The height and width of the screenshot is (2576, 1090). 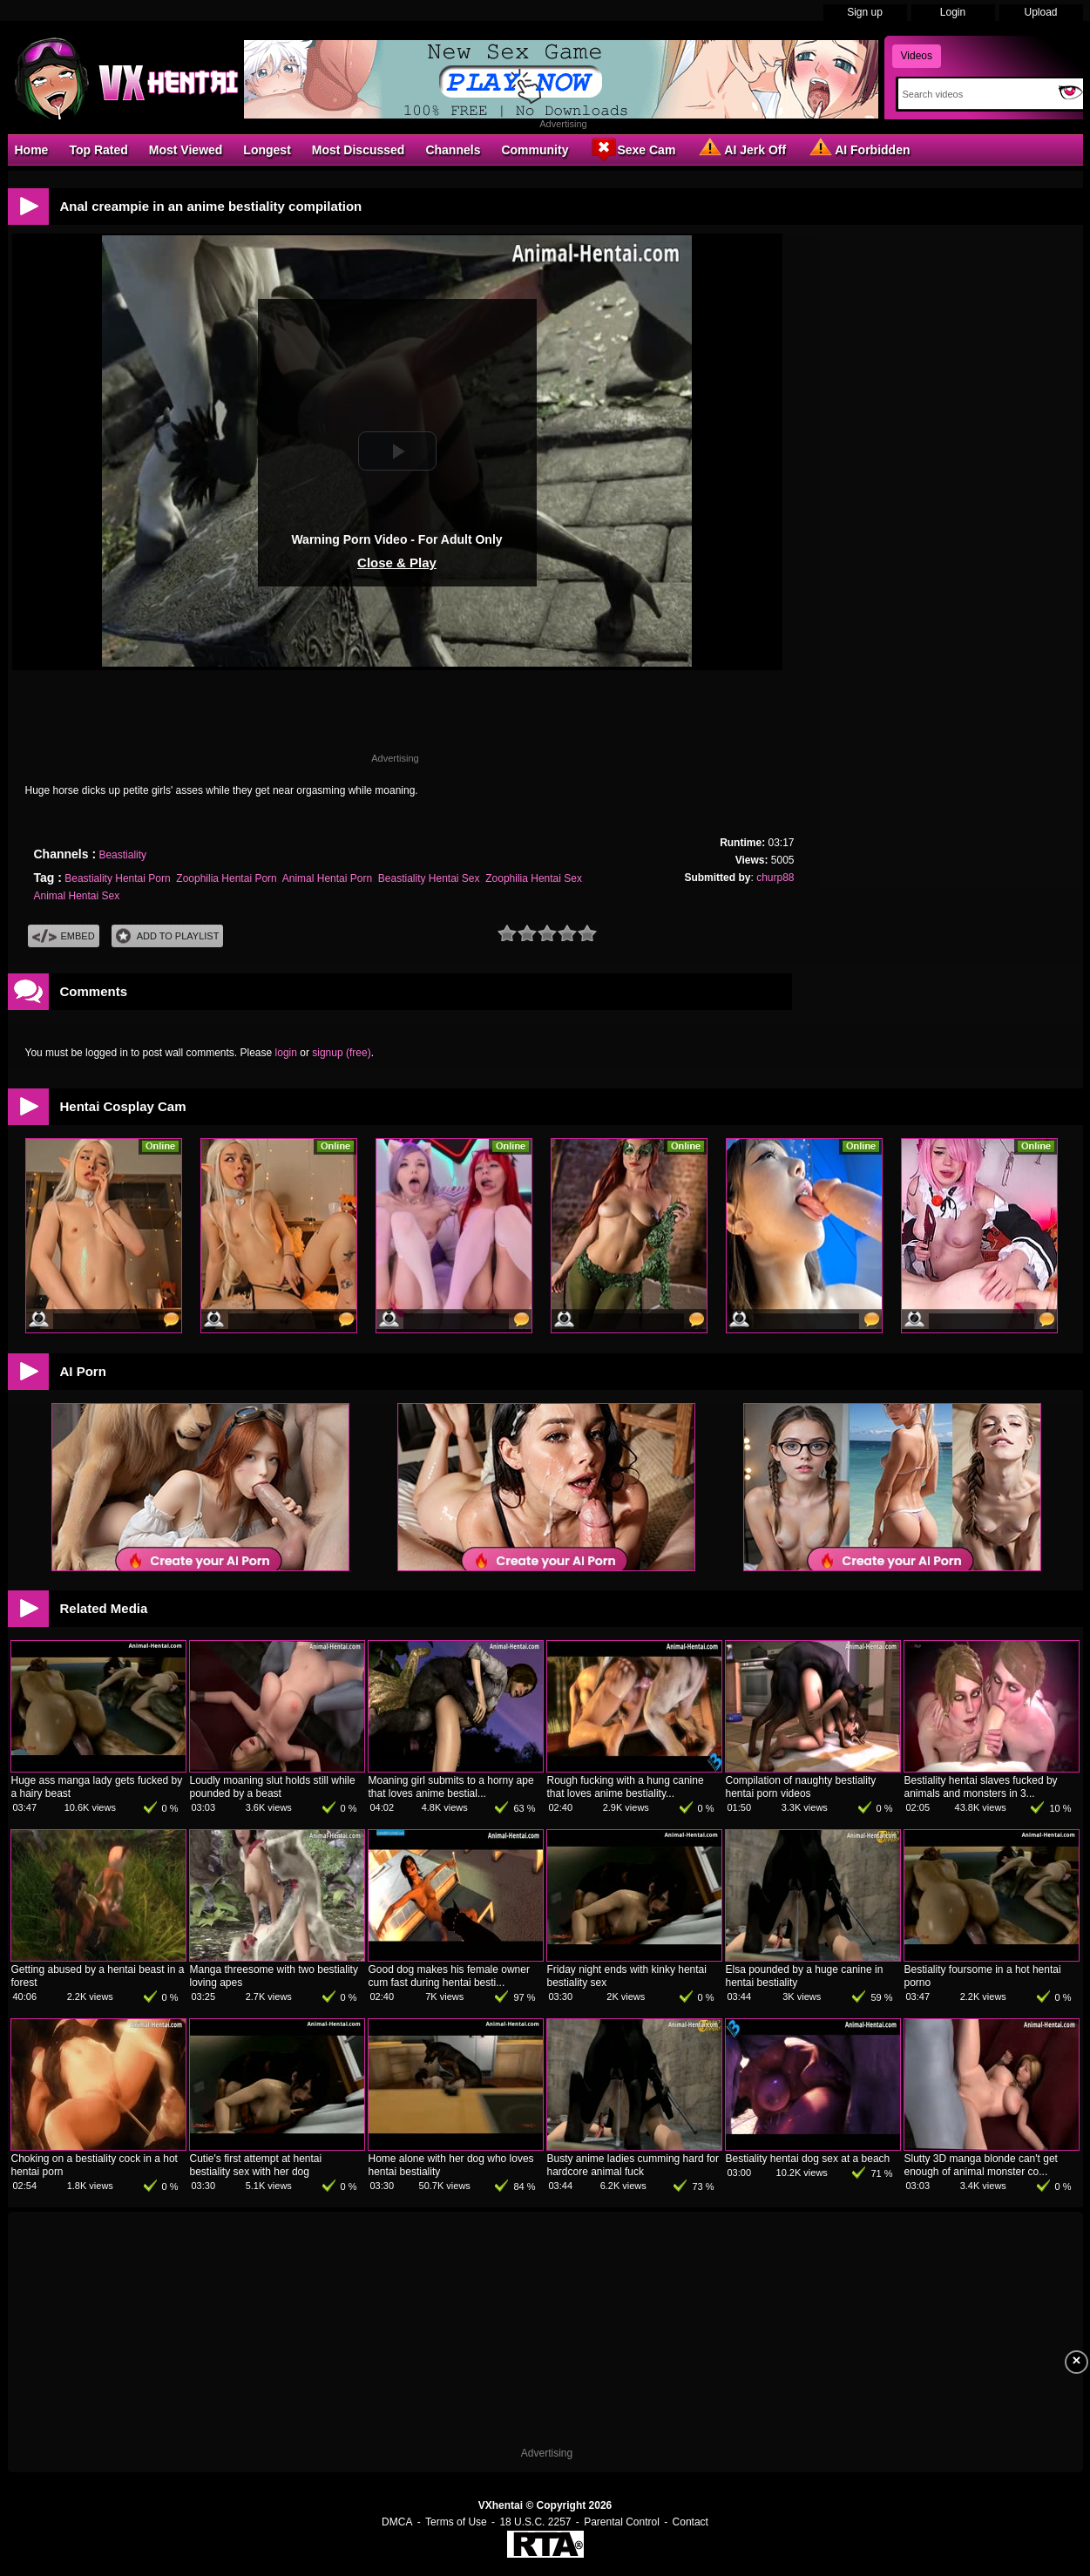 What do you see at coordinates (632, 149) in the screenshot?
I see `Sexe Cam` at bounding box center [632, 149].